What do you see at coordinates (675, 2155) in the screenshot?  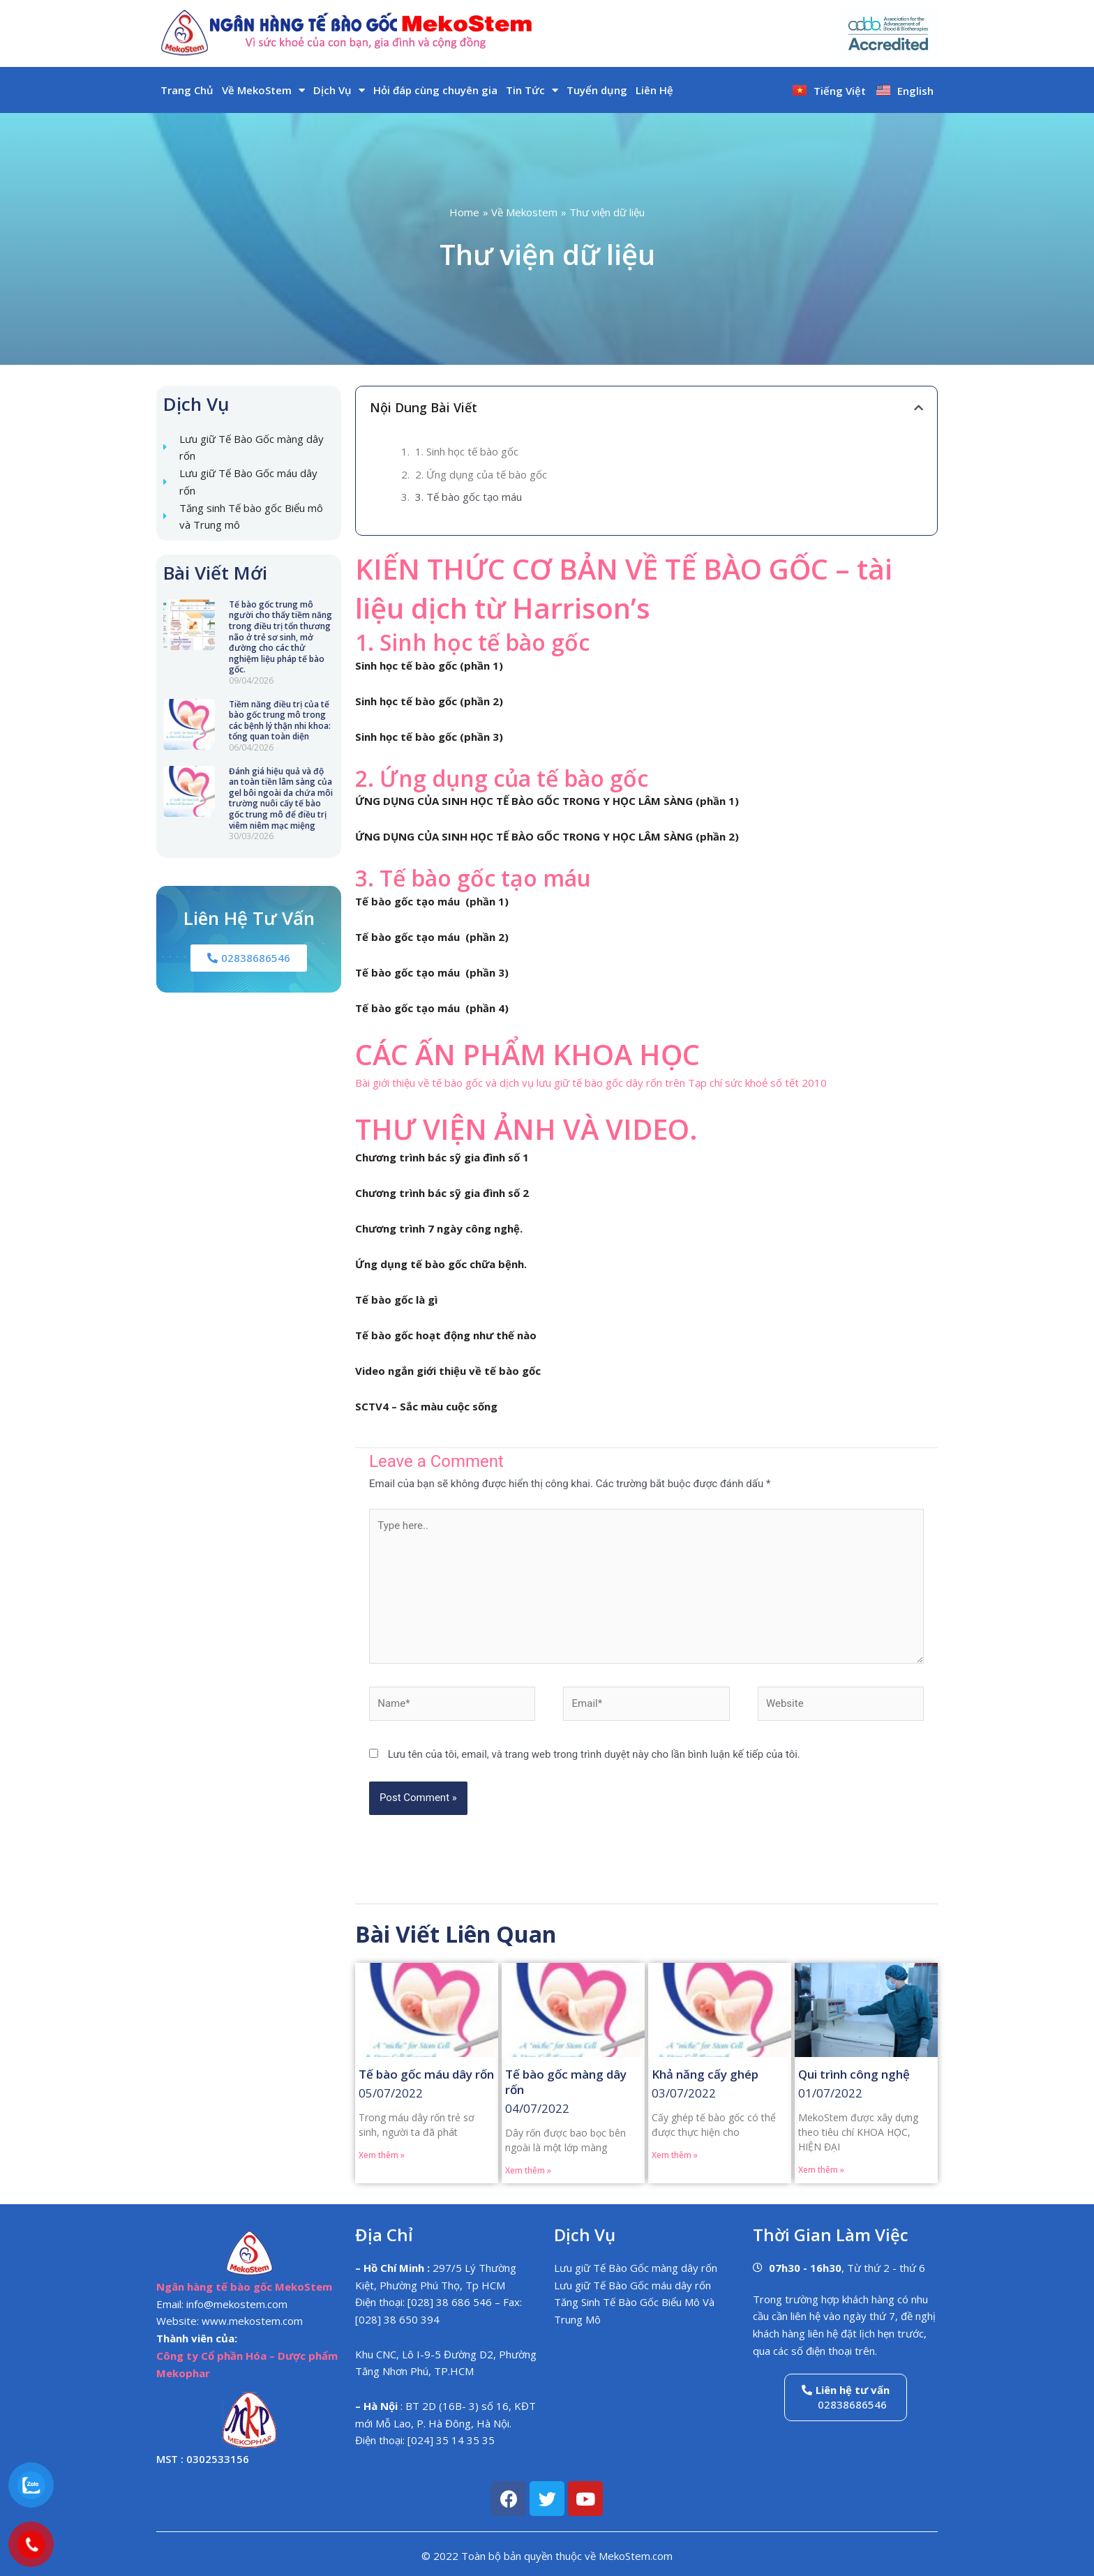 I see `Xem thêm » [Read more about Khả năng cấy ghép]` at bounding box center [675, 2155].